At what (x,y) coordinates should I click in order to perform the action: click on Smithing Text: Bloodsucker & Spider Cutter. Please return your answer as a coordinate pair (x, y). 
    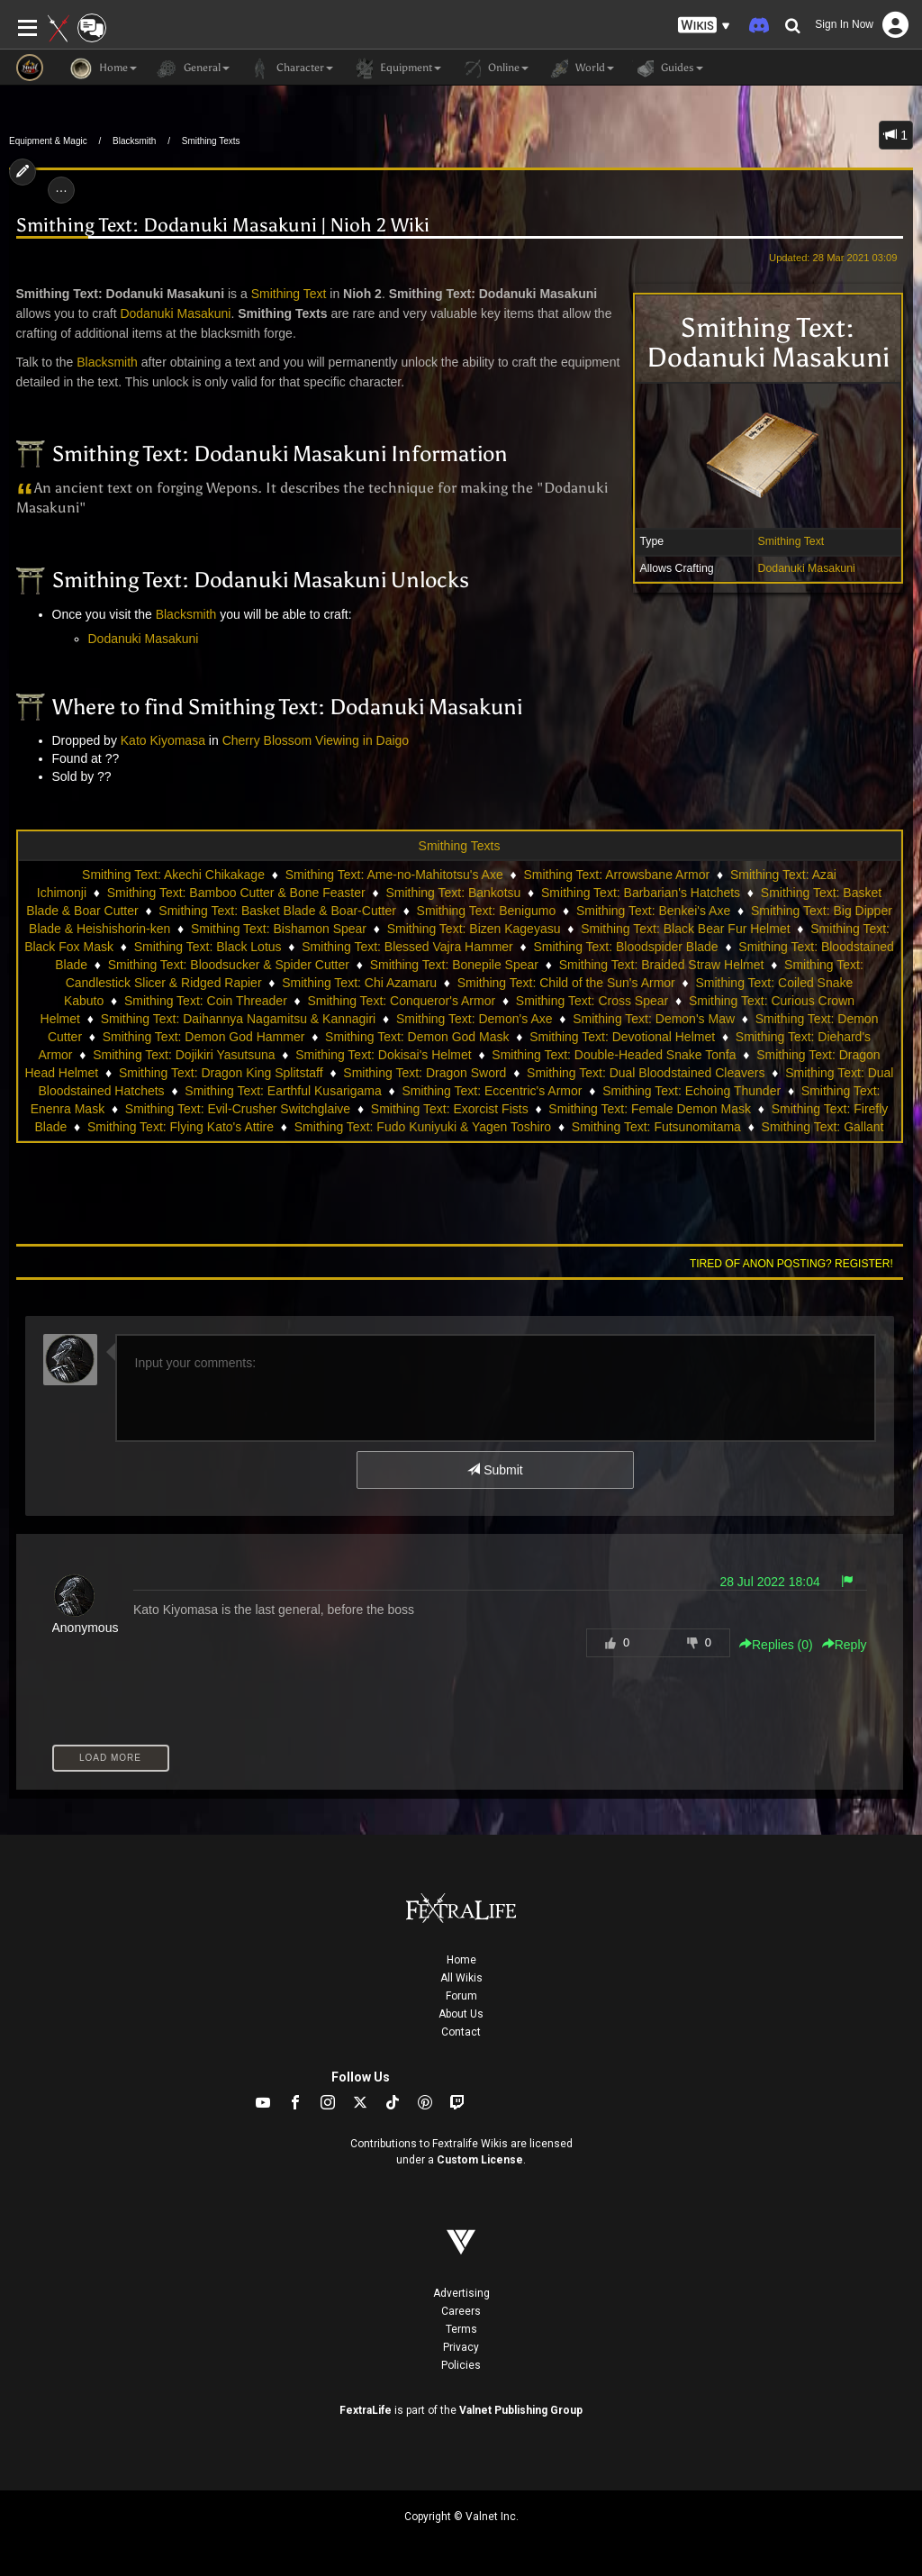
    Looking at the image, I should click on (228, 964).